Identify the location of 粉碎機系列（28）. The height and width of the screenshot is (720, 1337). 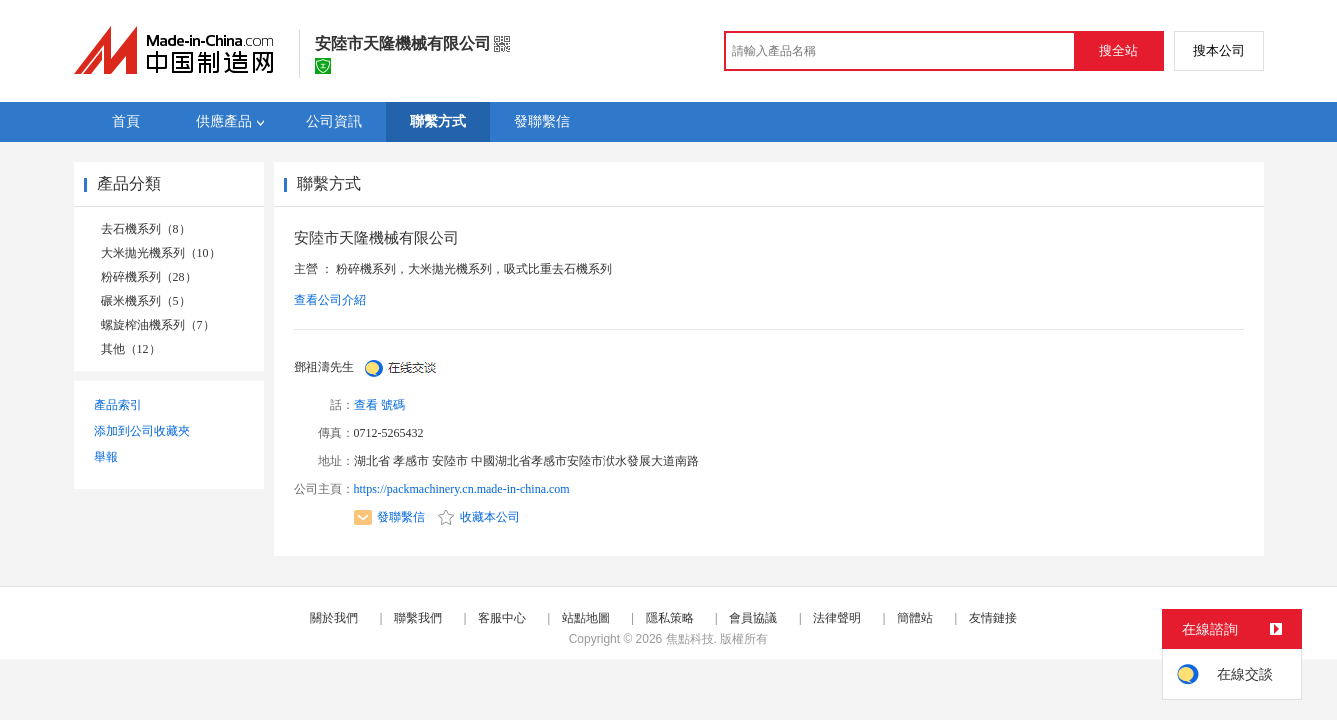
(149, 277).